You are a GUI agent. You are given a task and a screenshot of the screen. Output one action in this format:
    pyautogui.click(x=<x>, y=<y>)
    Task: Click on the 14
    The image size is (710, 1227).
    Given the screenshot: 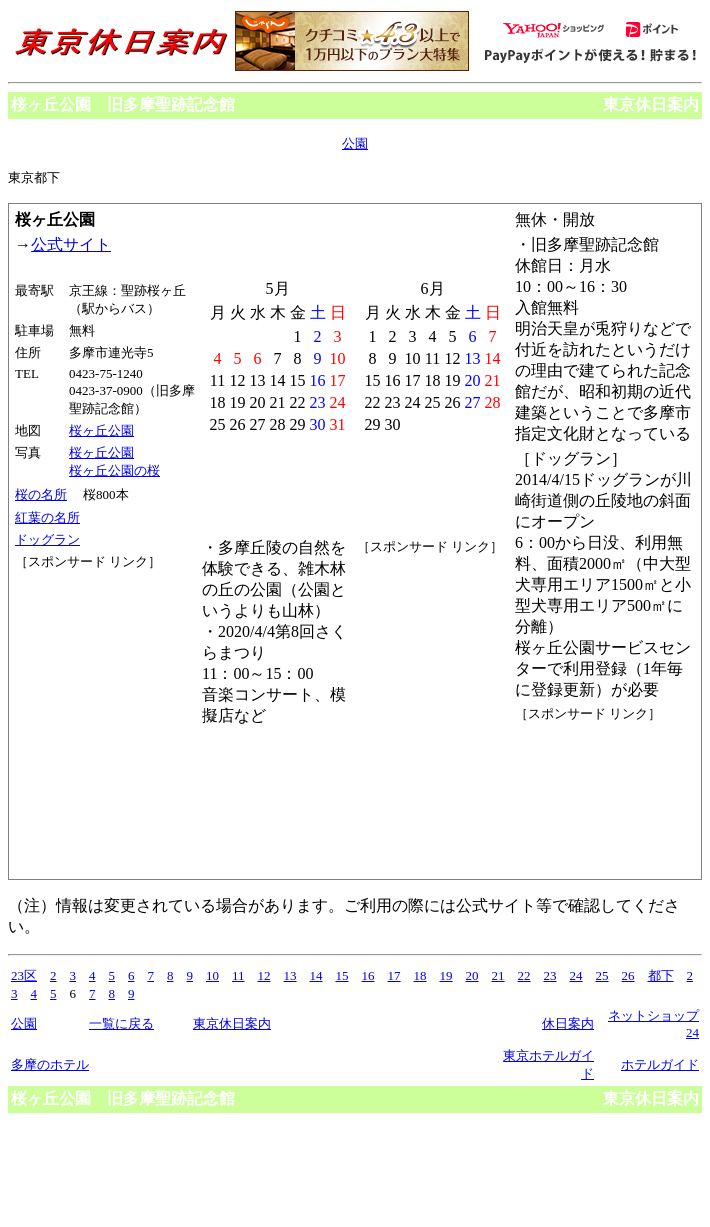 What is the action you would take?
    pyautogui.click(x=316, y=975)
    